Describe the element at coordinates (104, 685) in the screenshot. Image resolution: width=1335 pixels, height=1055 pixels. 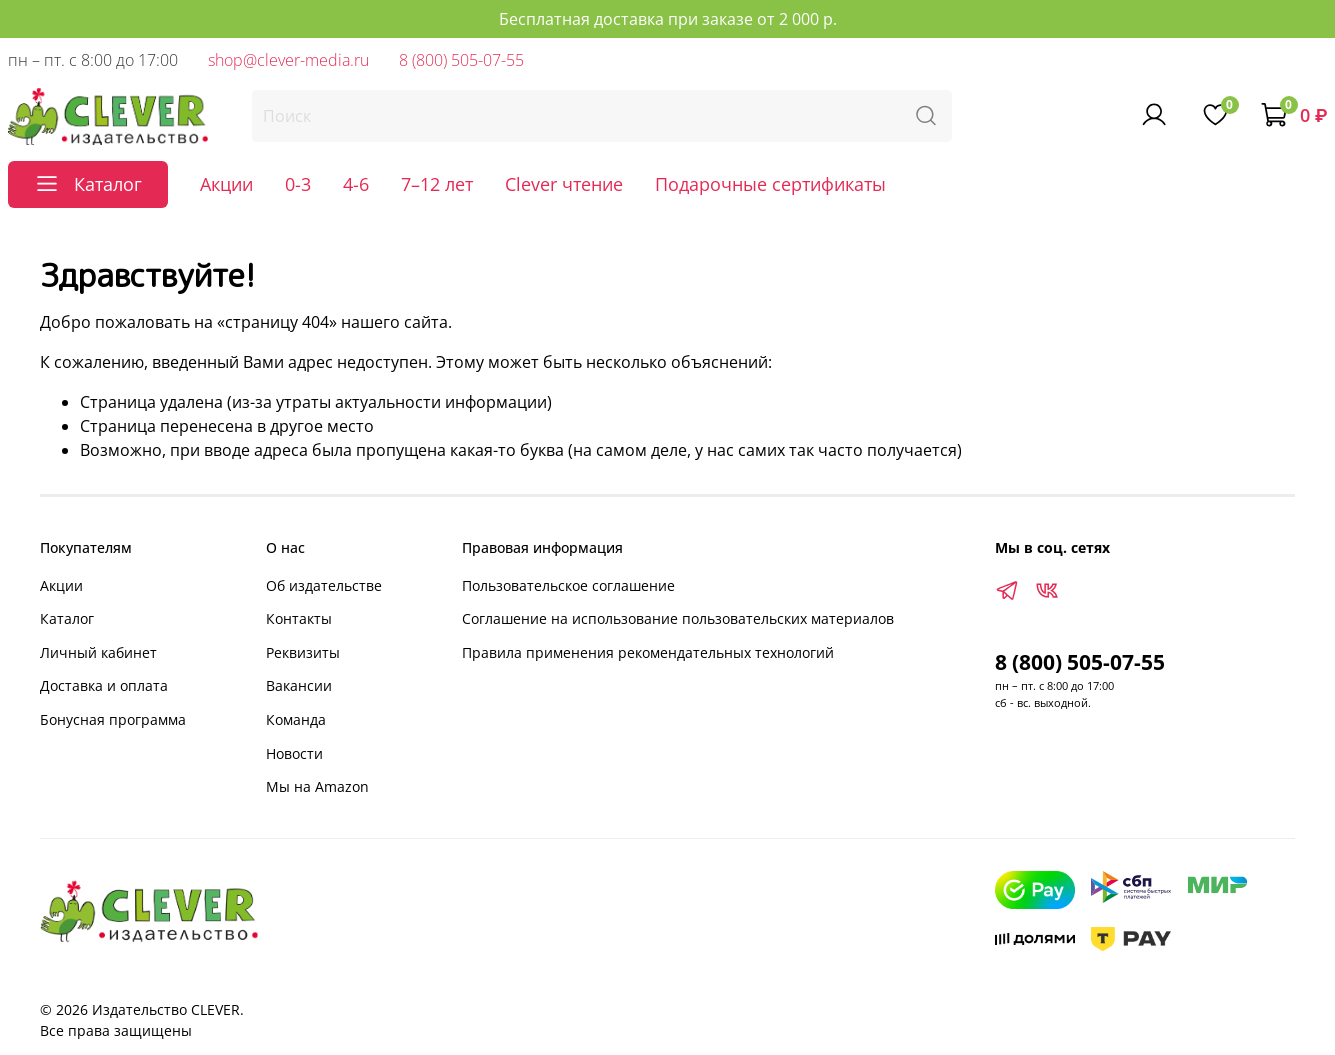
I see `Доставка и оплата` at that location.